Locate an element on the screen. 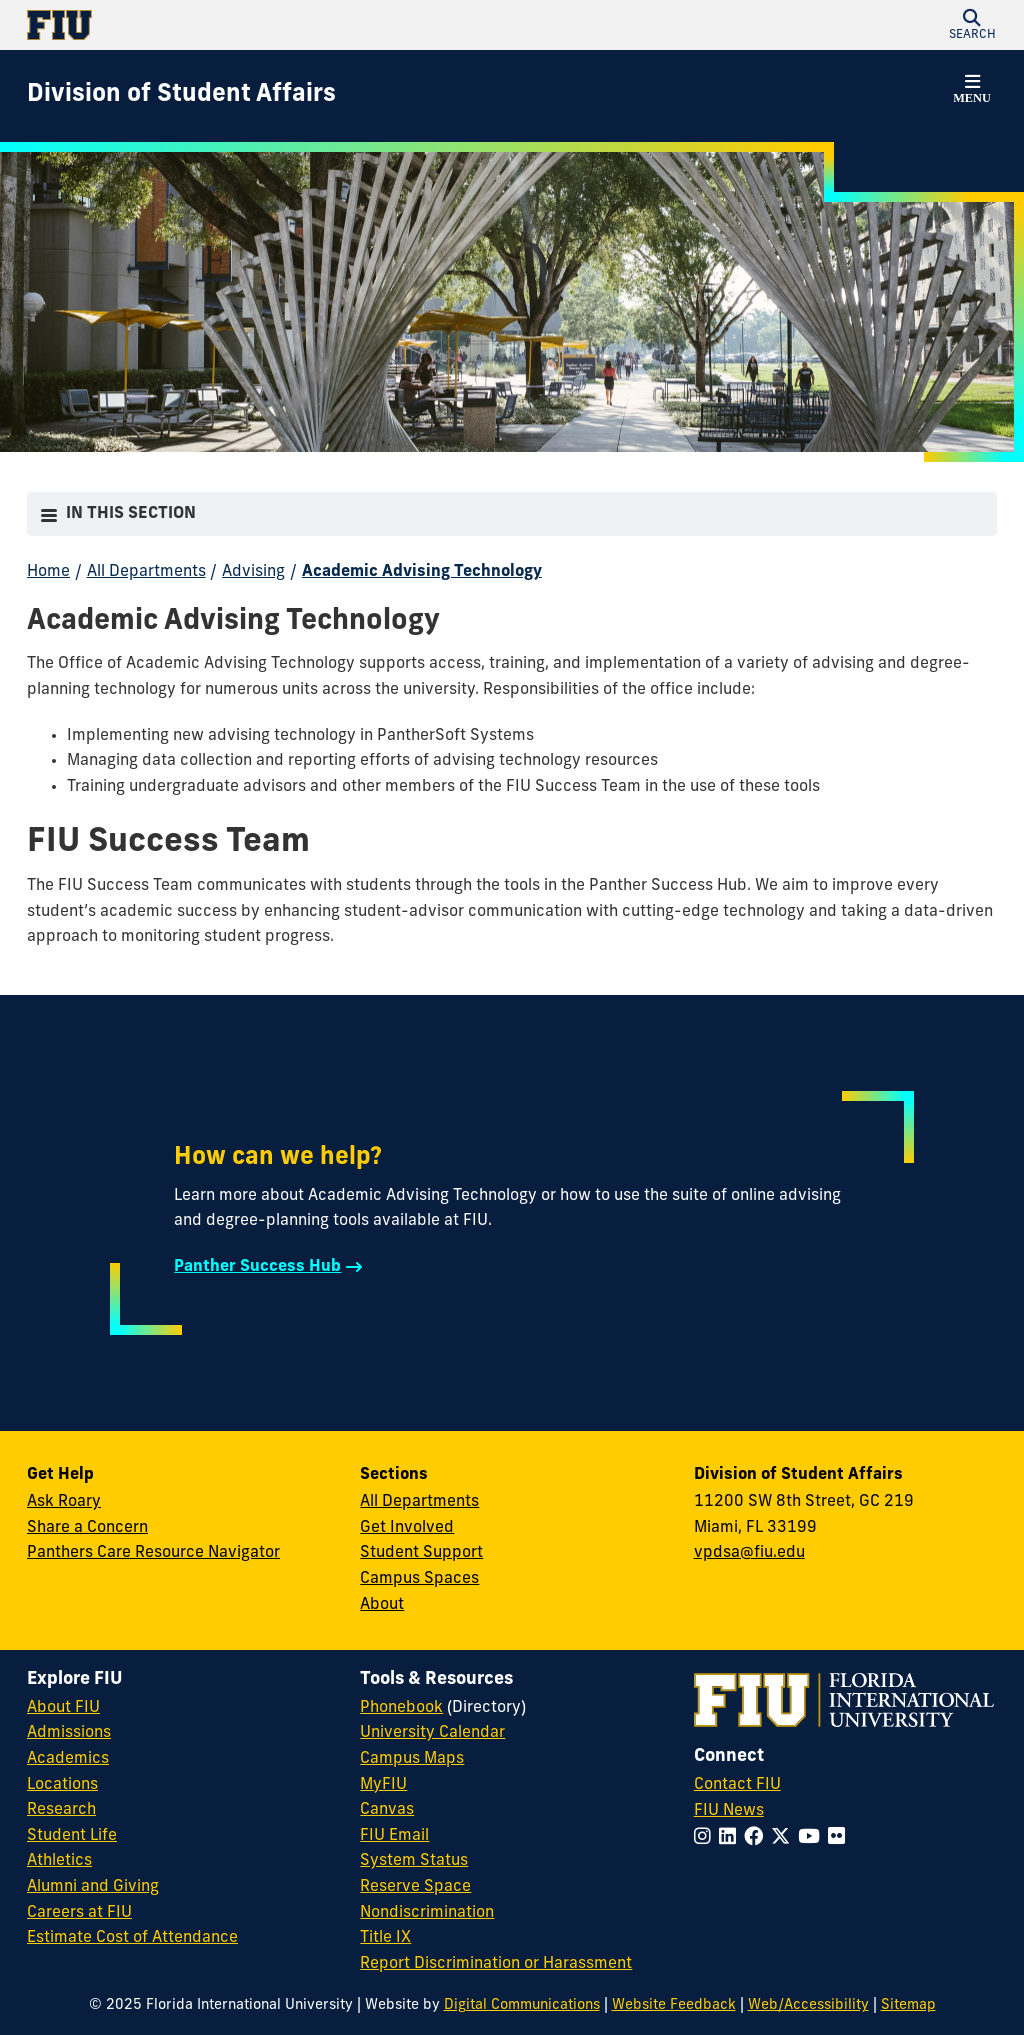  [Florida International University Homepage] is located at coordinates (269, 25).